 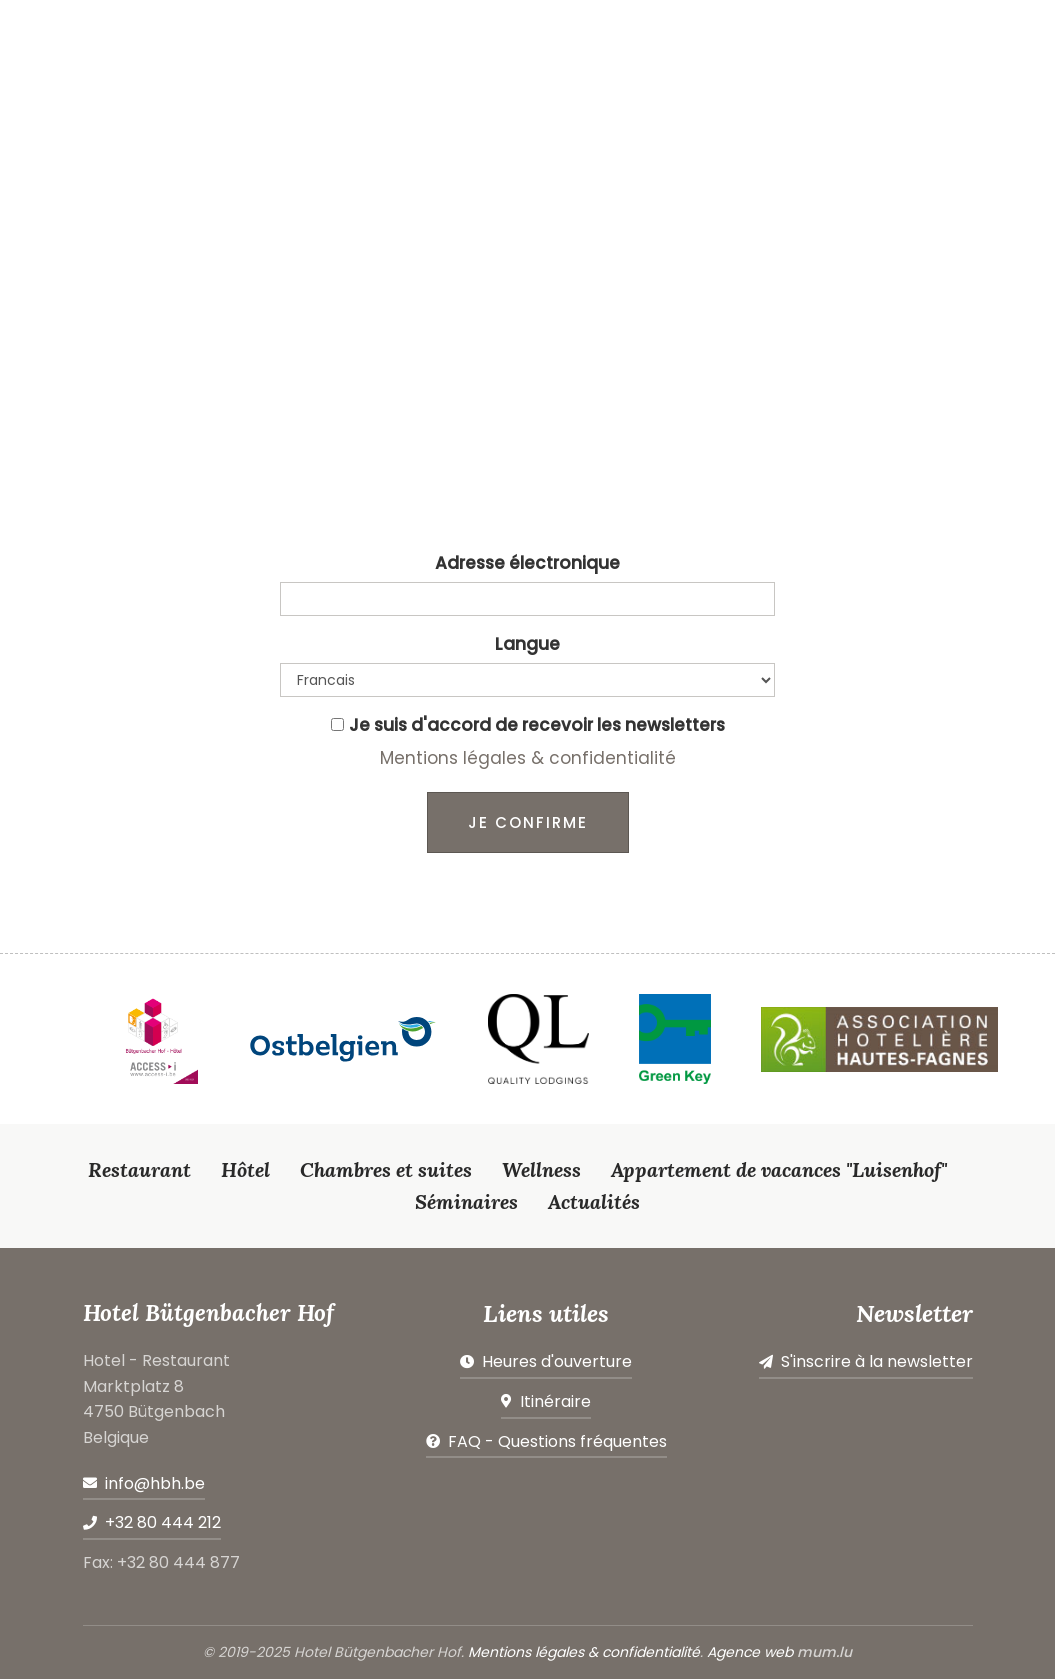 What do you see at coordinates (557, 1361) in the screenshot?
I see `Heures d'ouverture` at bounding box center [557, 1361].